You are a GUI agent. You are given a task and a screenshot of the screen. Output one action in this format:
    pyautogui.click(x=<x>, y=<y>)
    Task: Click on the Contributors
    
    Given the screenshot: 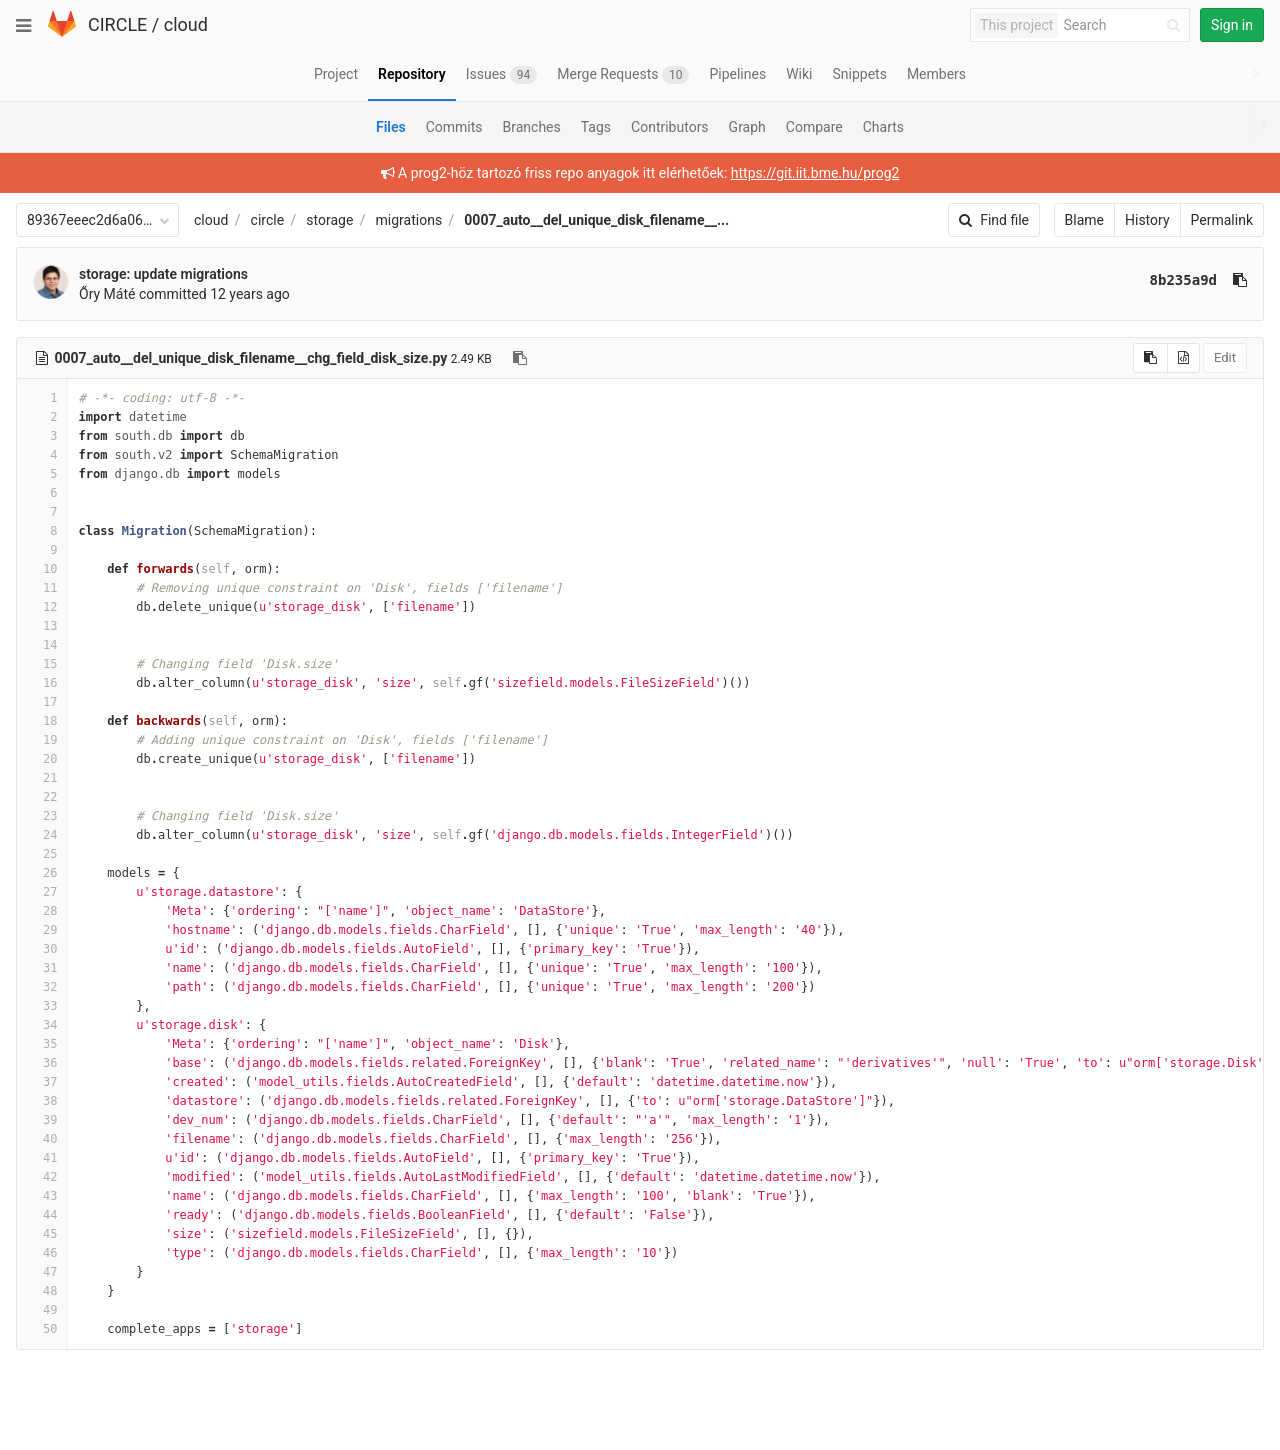 What is the action you would take?
    pyautogui.click(x=670, y=127)
    